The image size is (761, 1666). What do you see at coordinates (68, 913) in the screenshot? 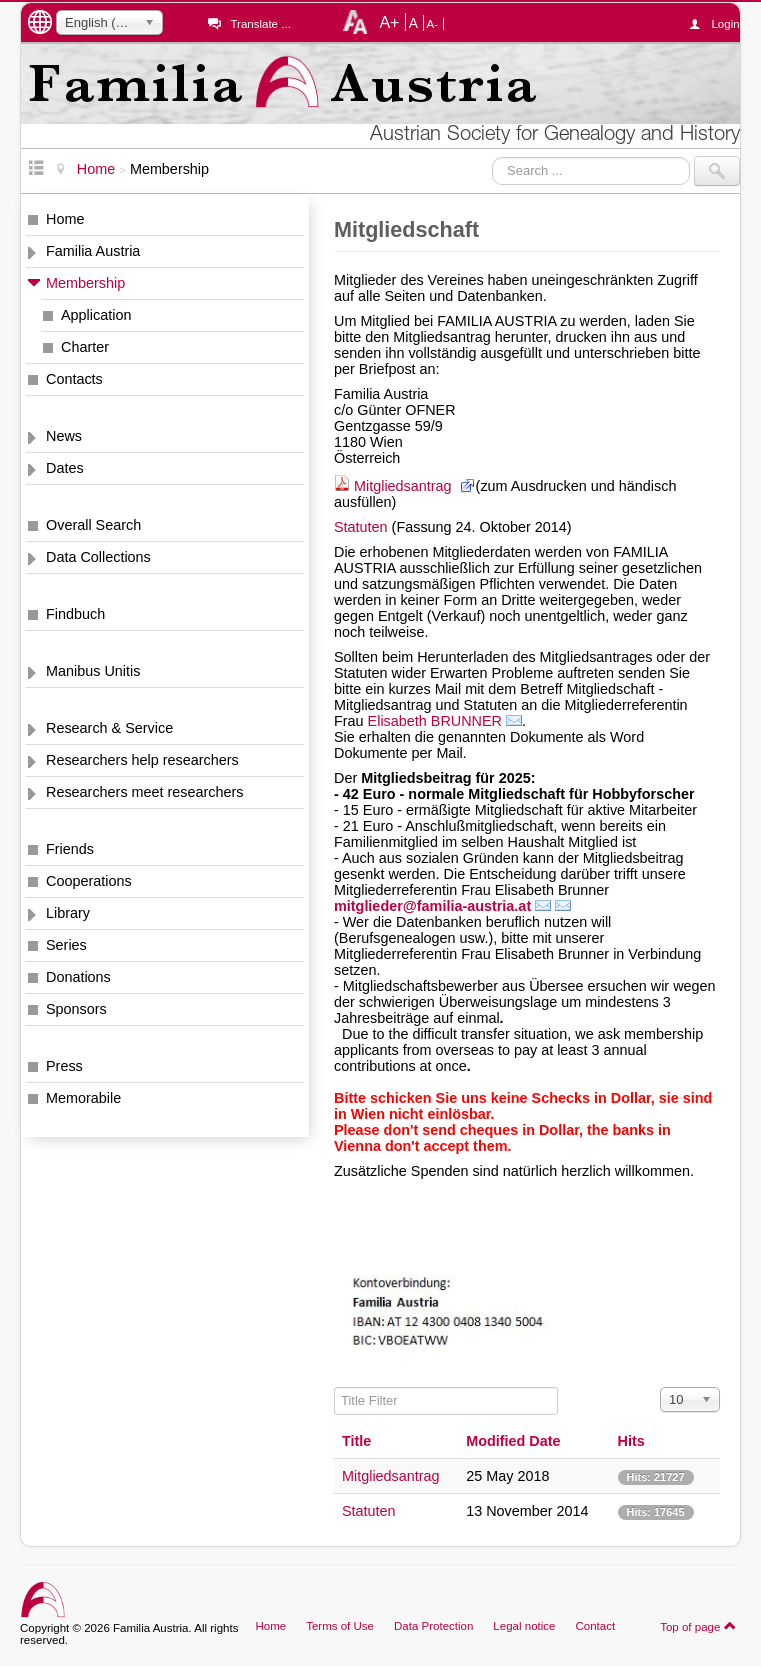
I see `Library` at bounding box center [68, 913].